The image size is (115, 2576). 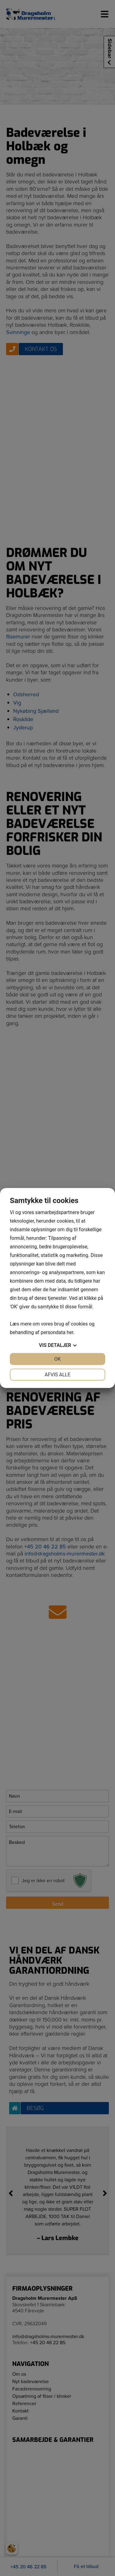 I want to click on Afvis alle, so click(x=57, y=1375).